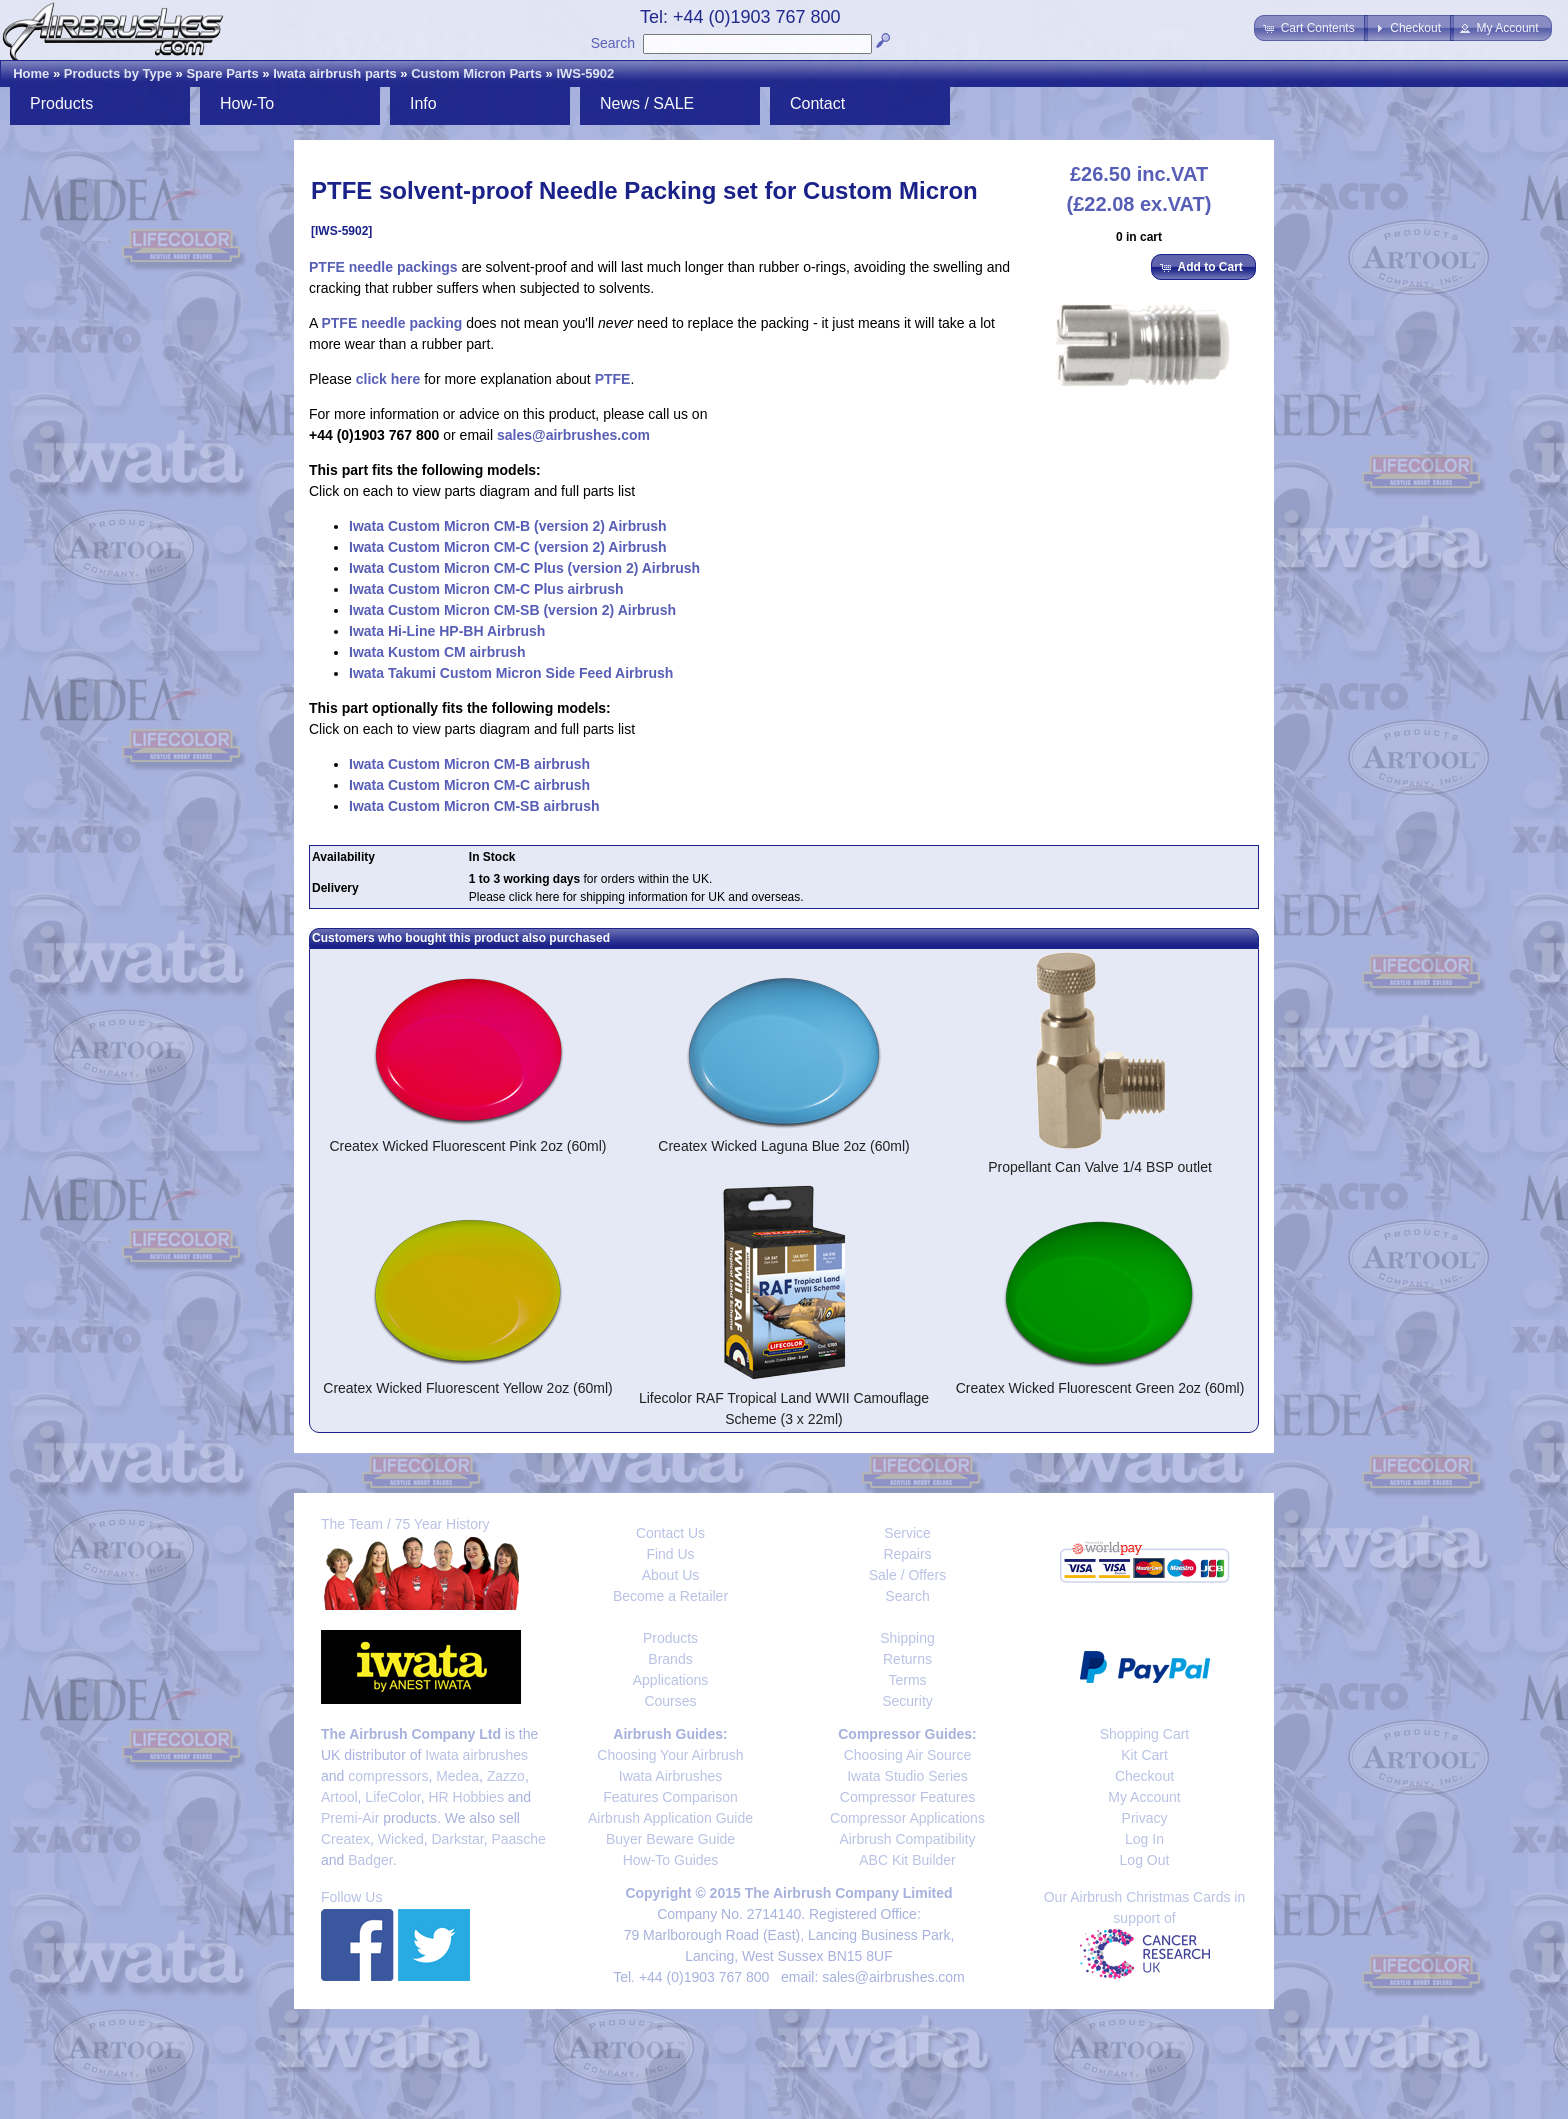  Describe the element at coordinates (370, 1860) in the screenshot. I see `Badger` at that location.